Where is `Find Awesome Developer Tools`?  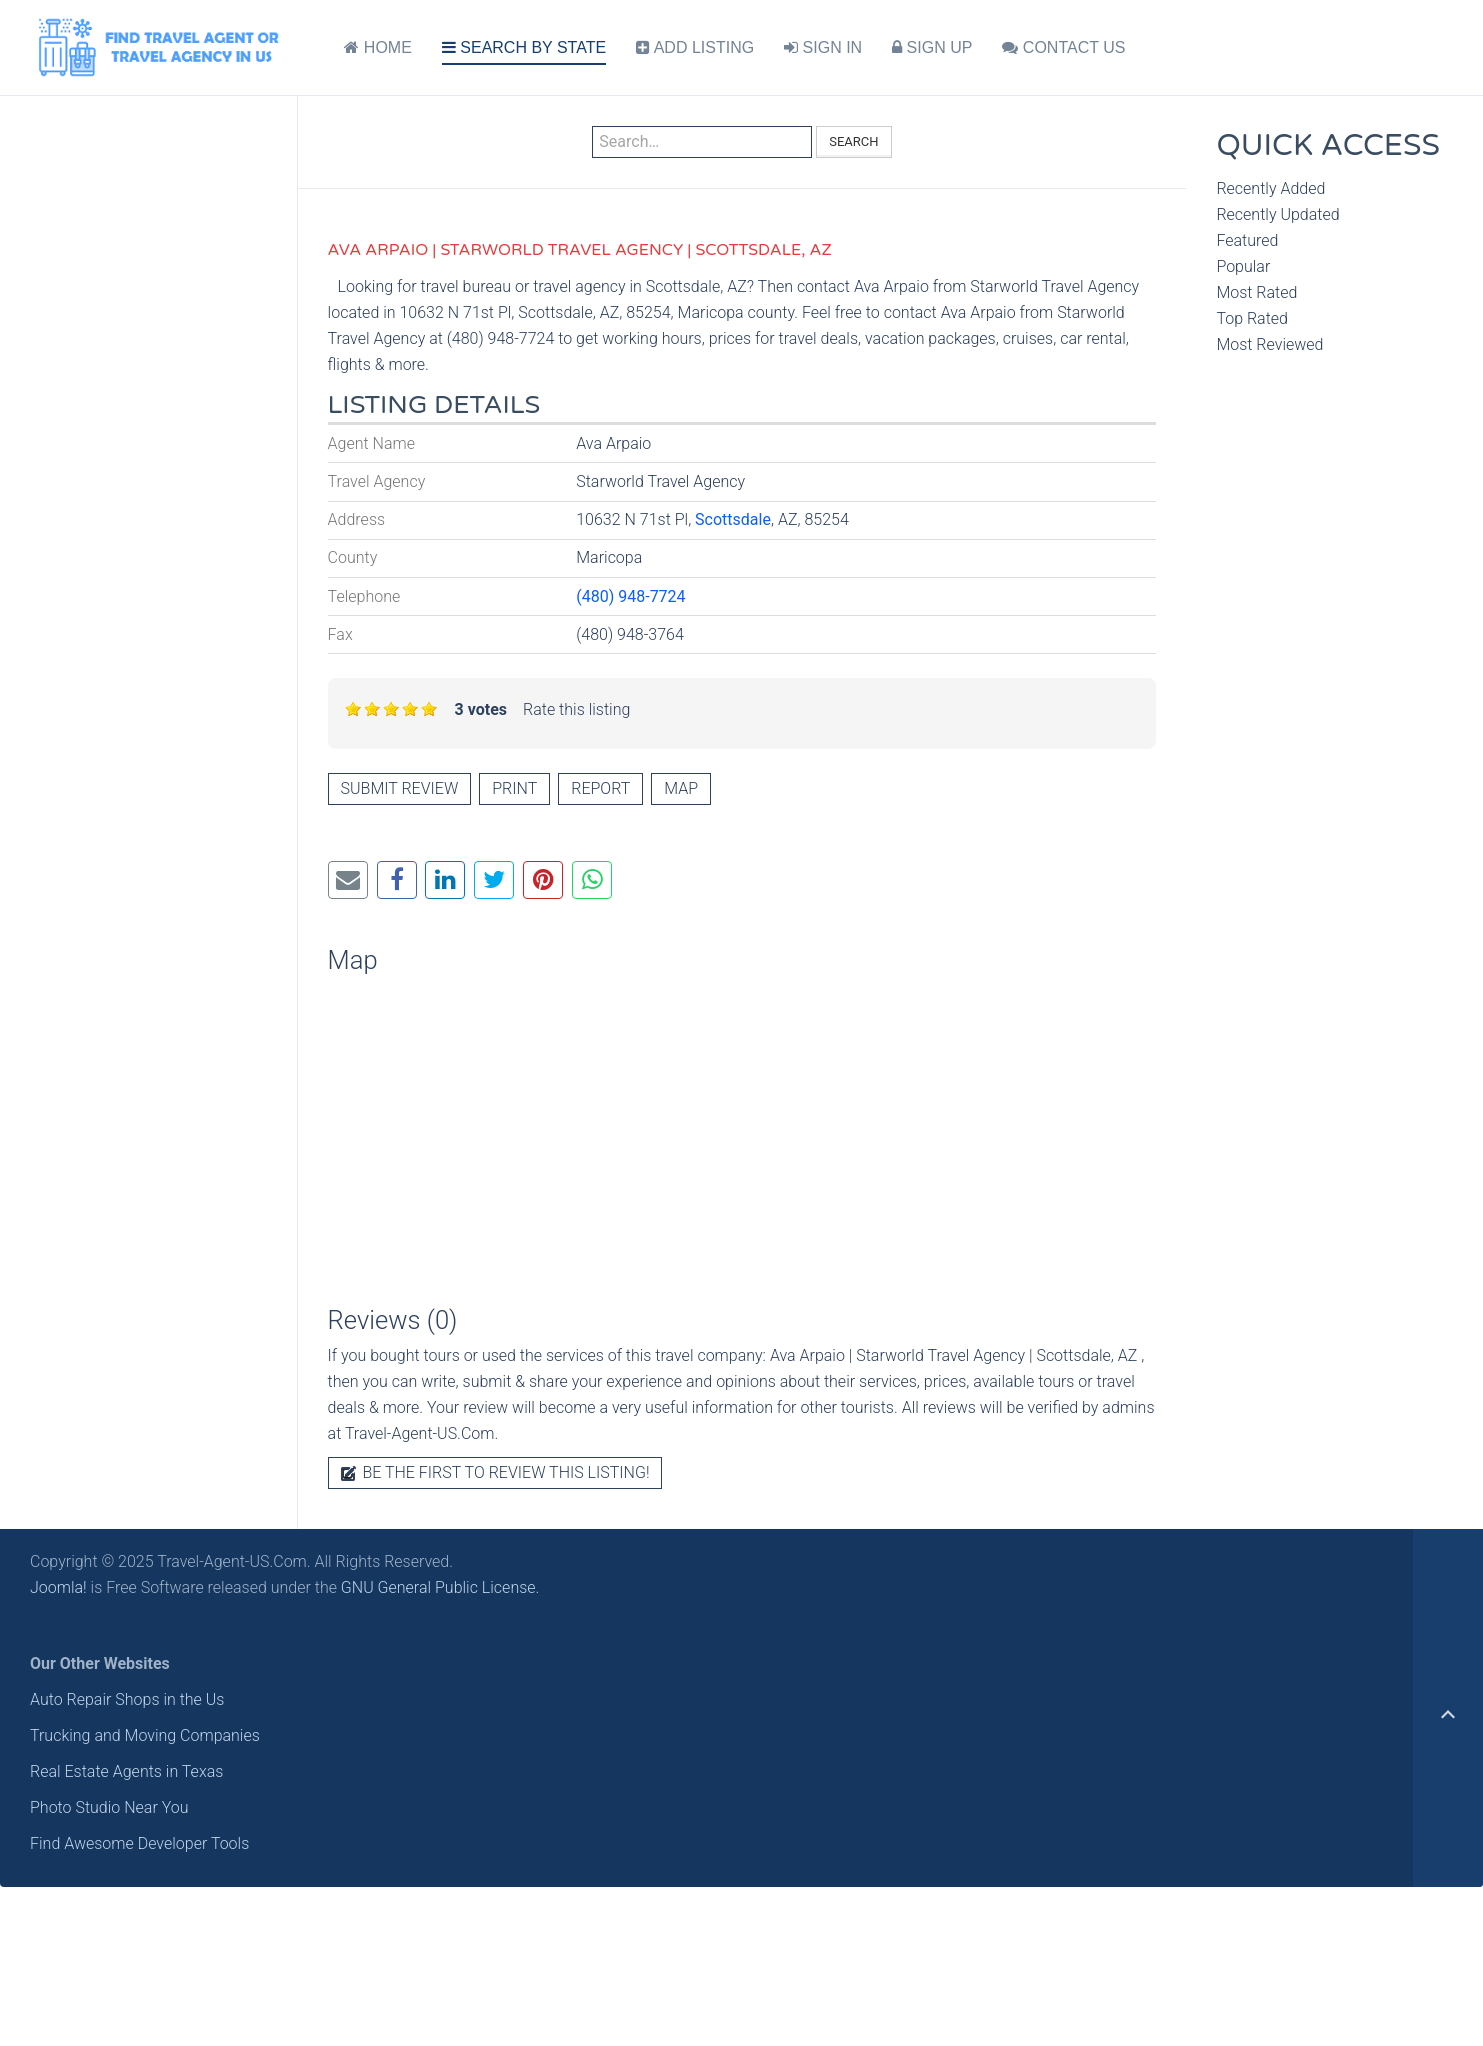 Find Awesome Developer Tools is located at coordinates (139, 1843).